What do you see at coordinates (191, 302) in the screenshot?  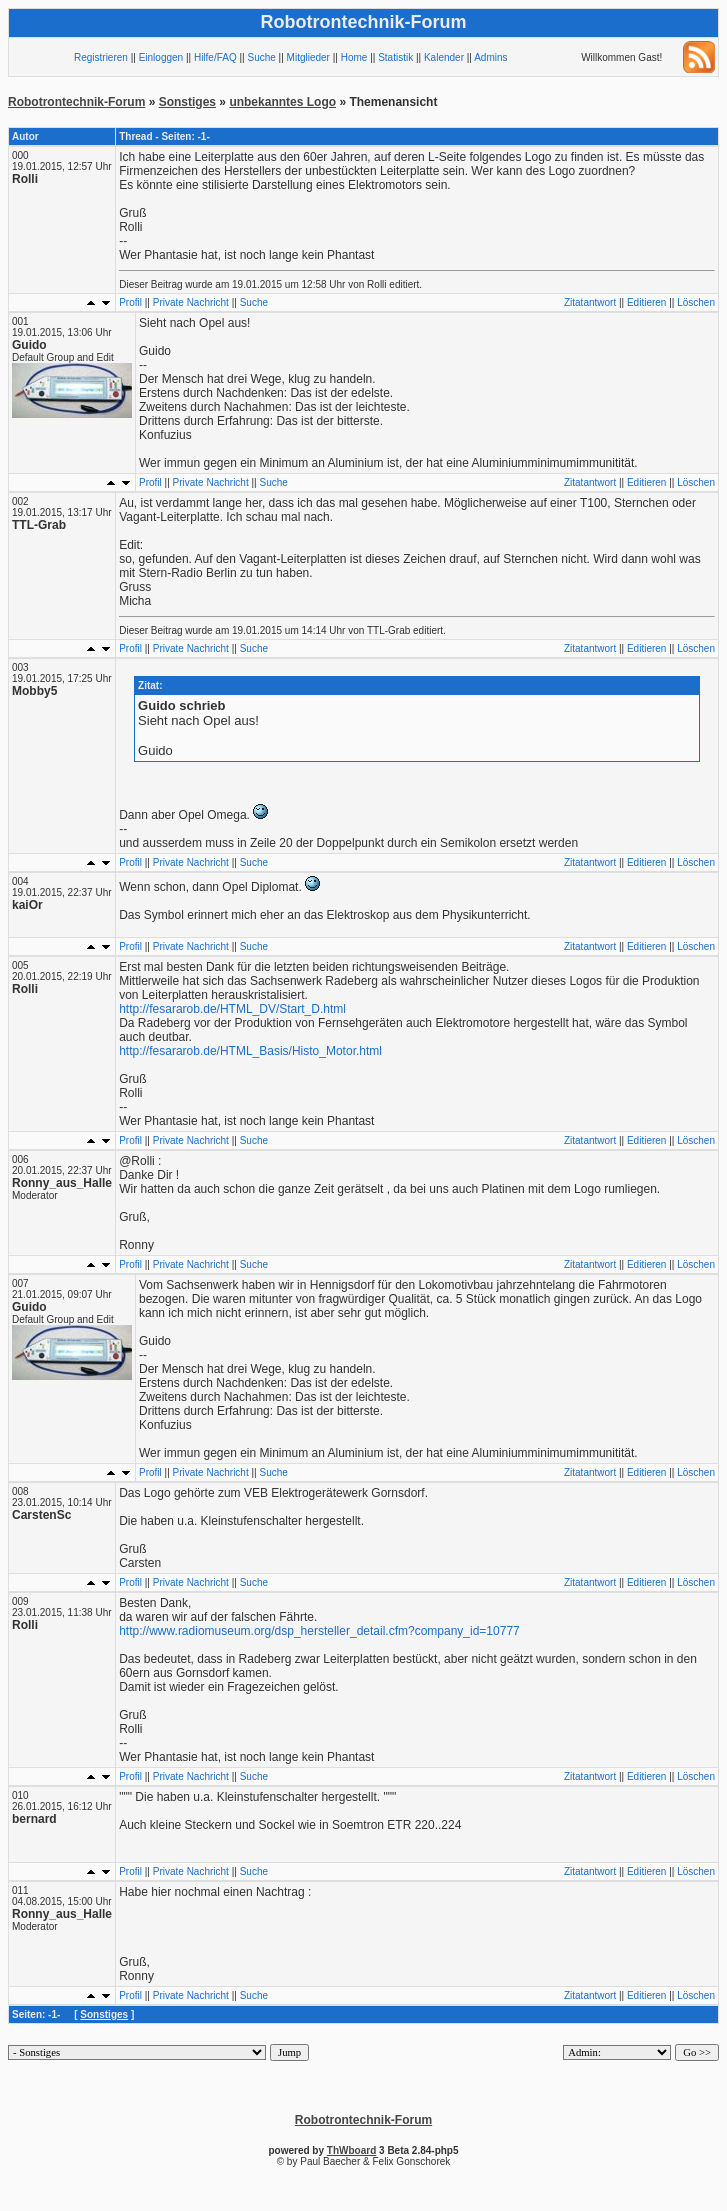 I see `Private Nachricht` at bounding box center [191, 302].